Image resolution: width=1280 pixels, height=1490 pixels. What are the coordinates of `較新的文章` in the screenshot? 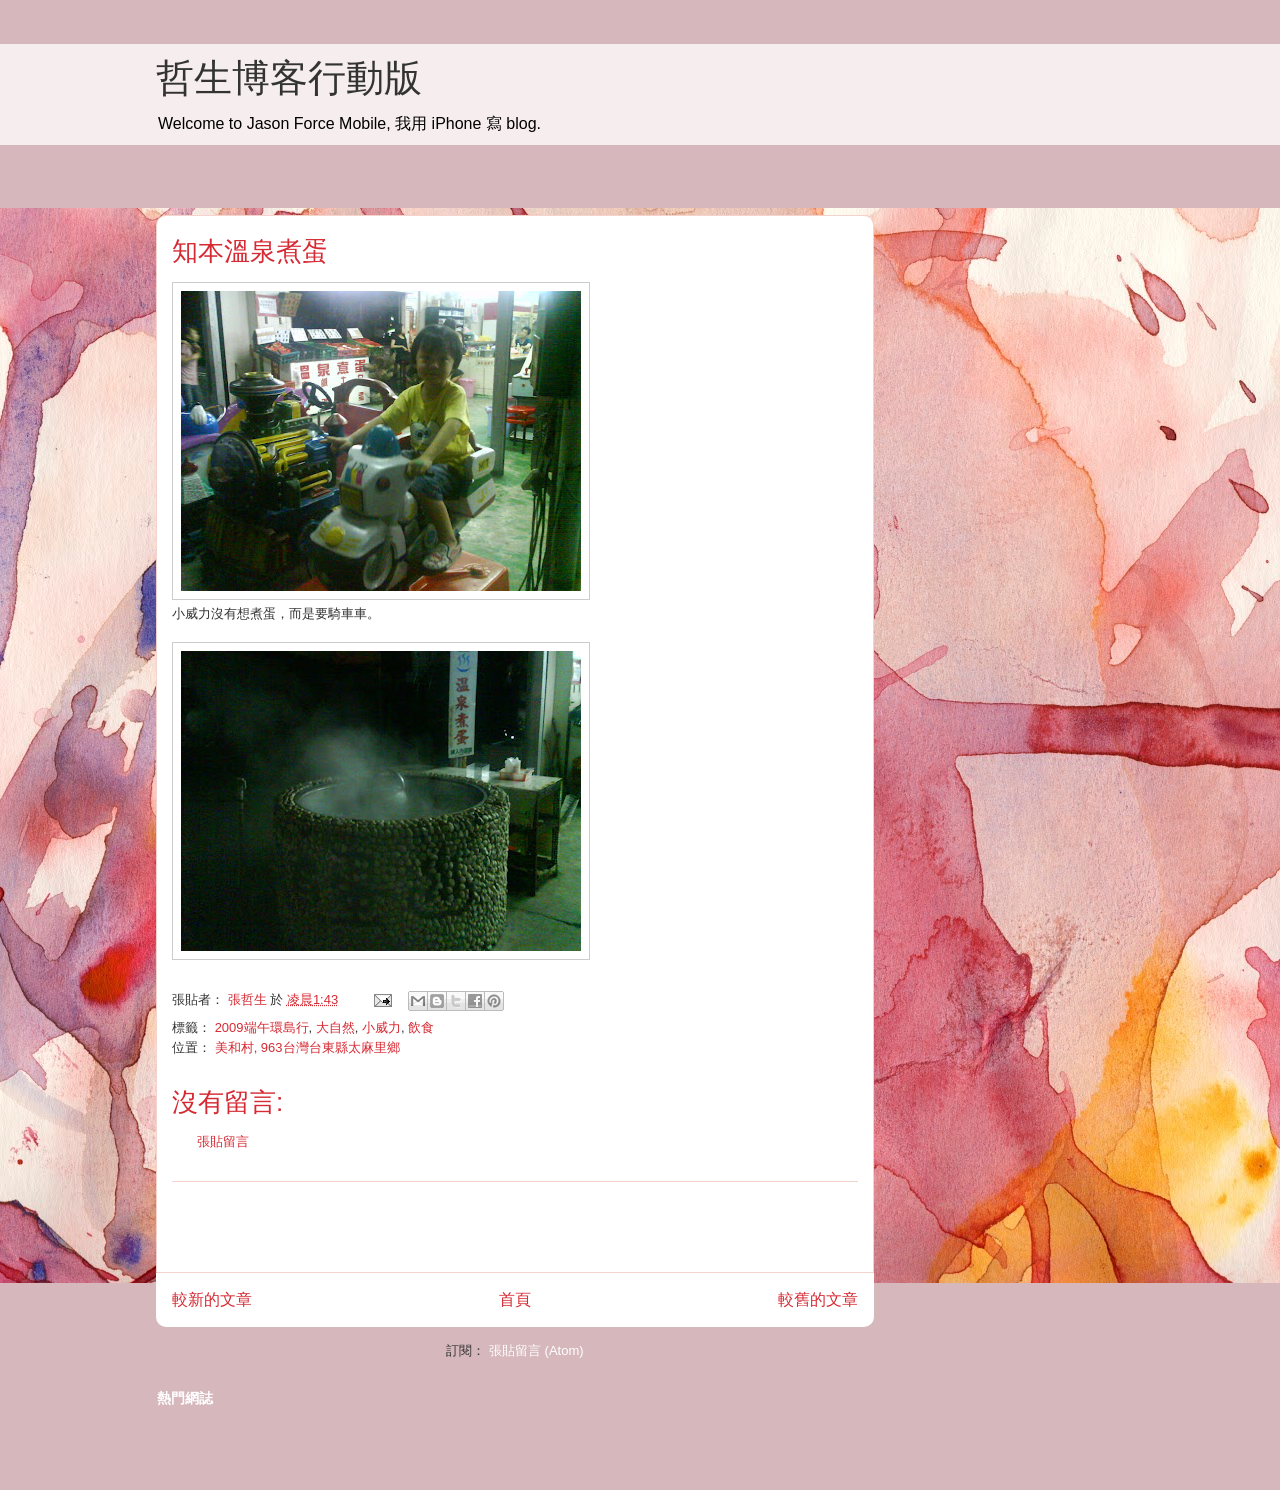 It's located at (212, 1299).